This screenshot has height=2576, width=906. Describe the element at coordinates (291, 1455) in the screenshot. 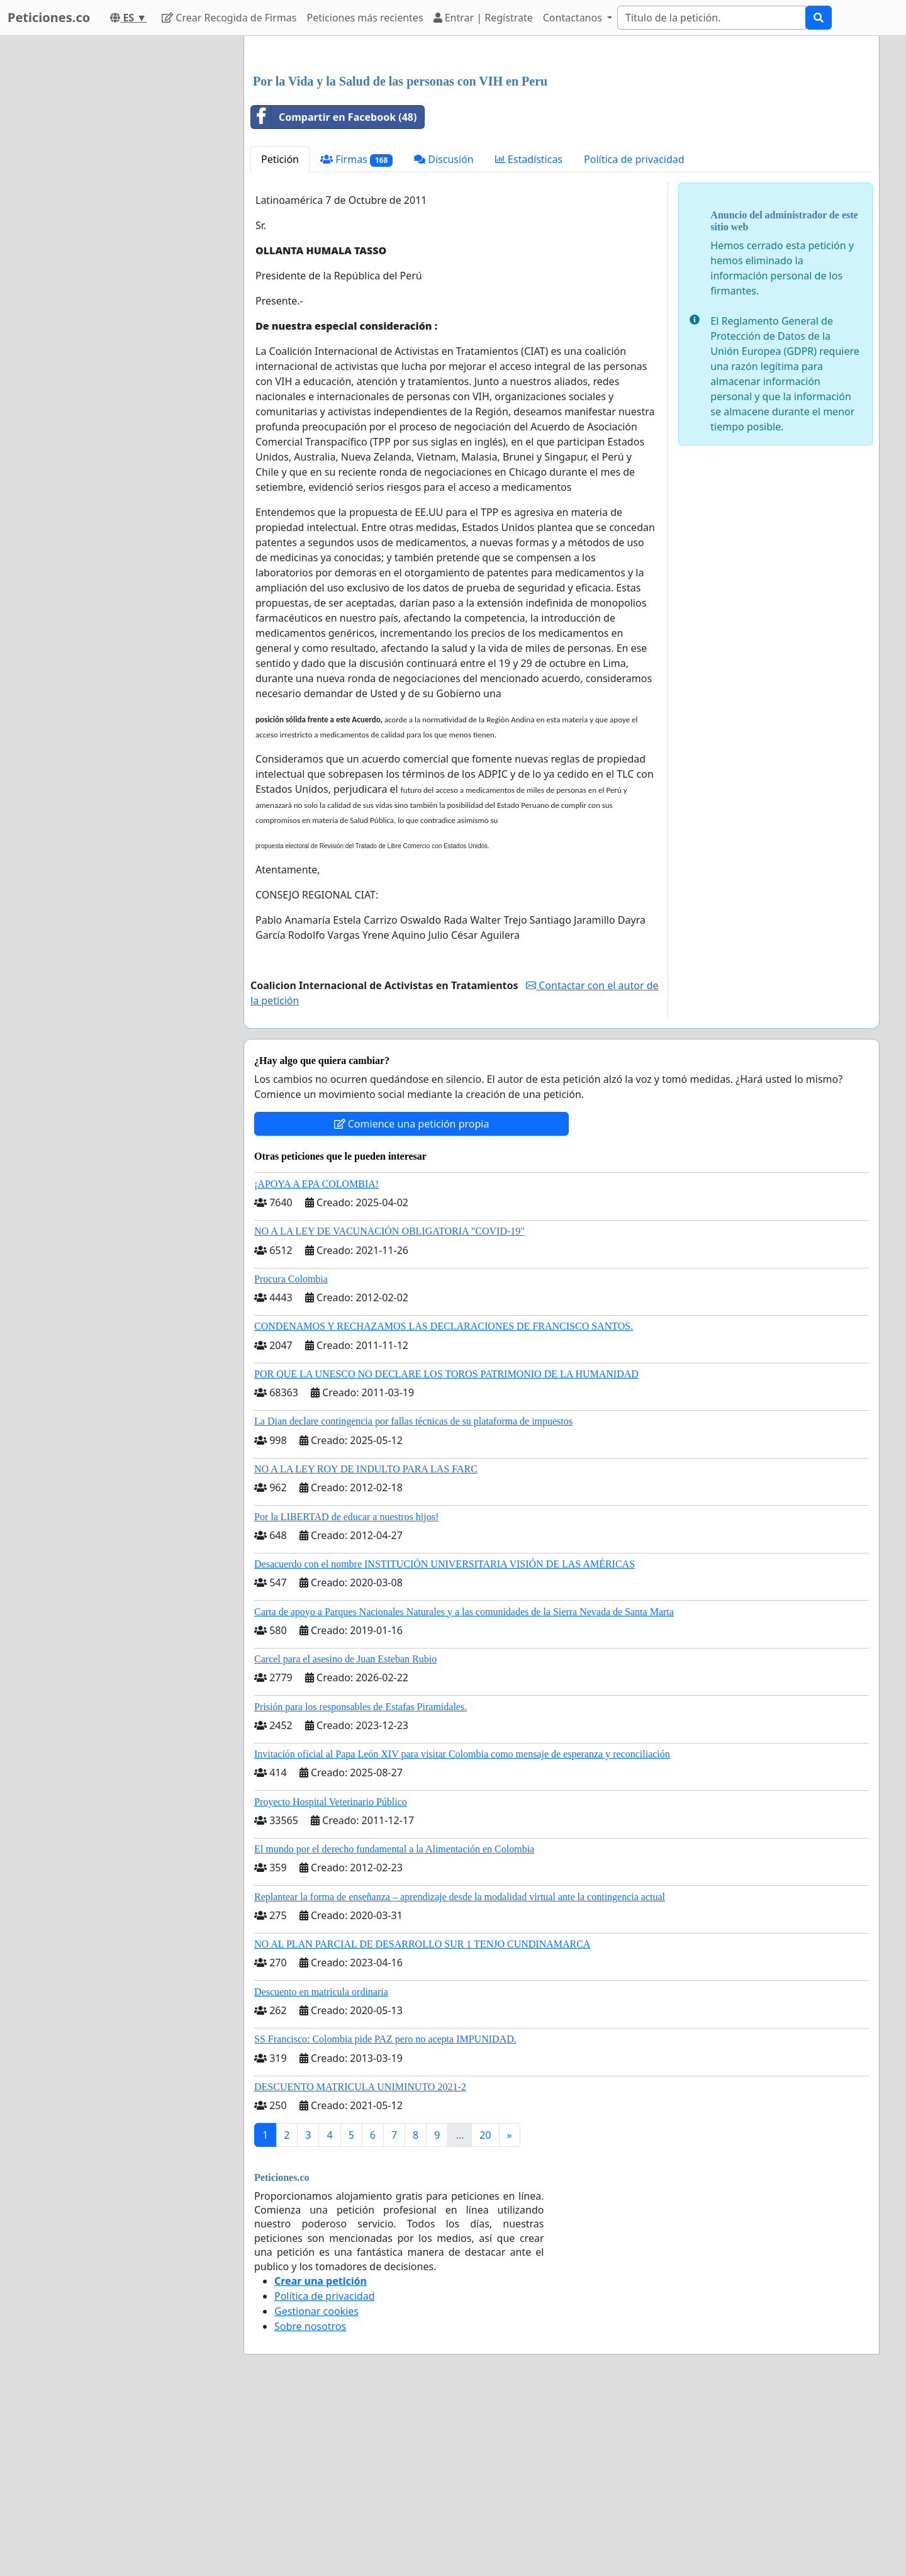

I see `Procura Colombia` at that location.